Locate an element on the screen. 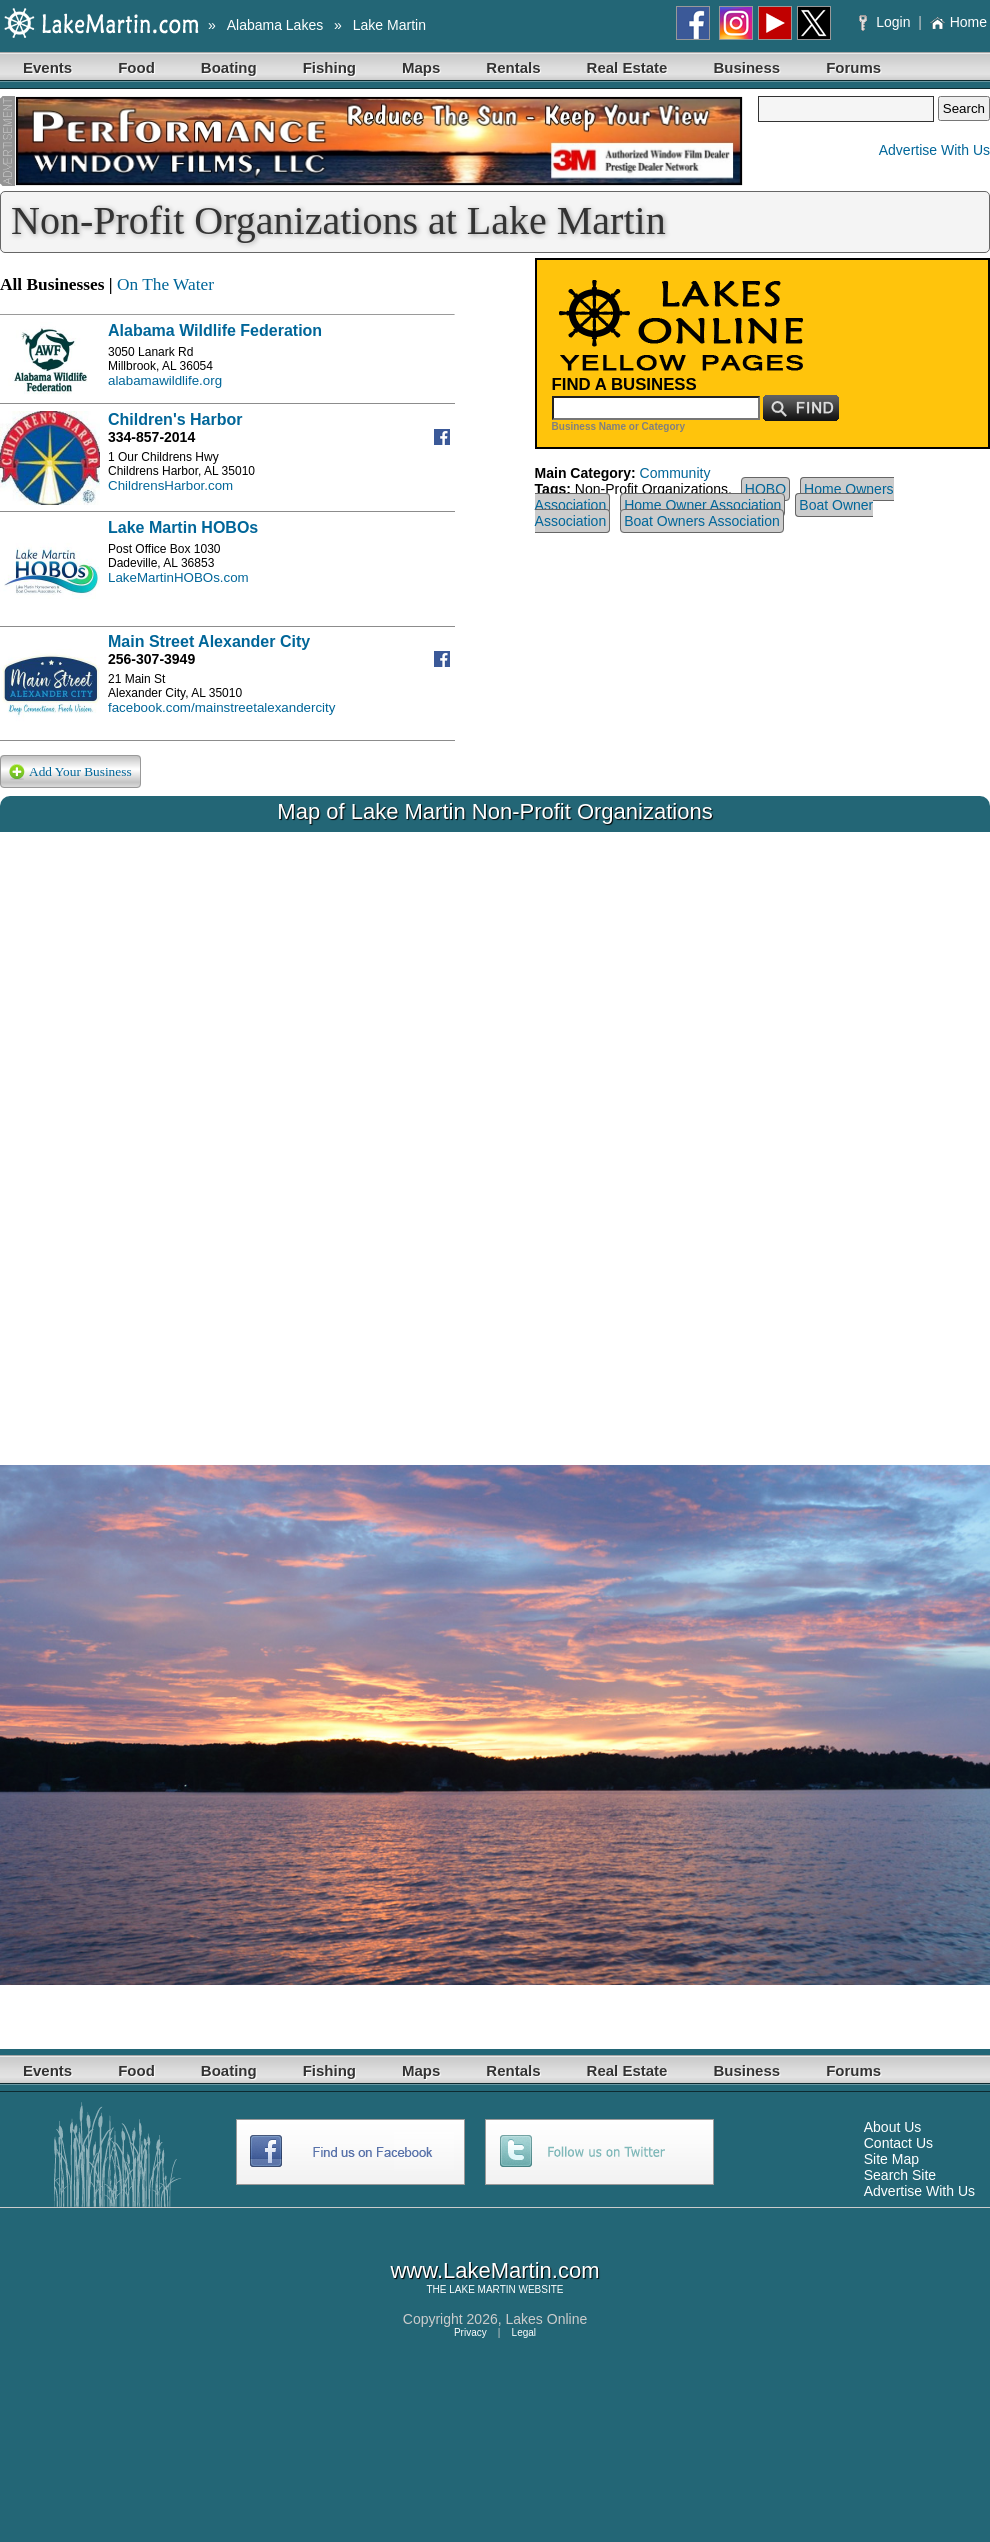  Lakes Online is located at coordinates (547, 2319).